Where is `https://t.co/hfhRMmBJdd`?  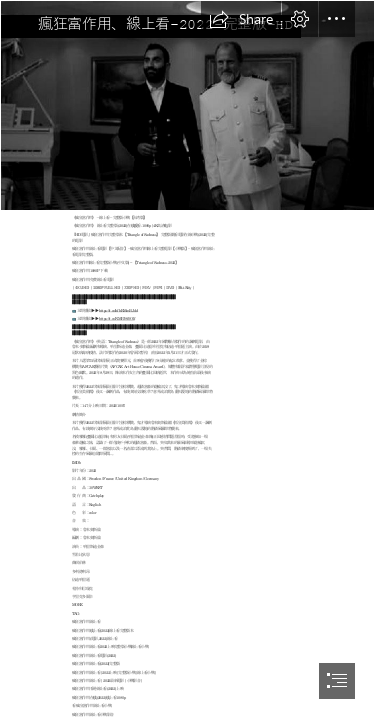
https://t.co/hfhRMmBJdd is located at coordinates (118, 310).